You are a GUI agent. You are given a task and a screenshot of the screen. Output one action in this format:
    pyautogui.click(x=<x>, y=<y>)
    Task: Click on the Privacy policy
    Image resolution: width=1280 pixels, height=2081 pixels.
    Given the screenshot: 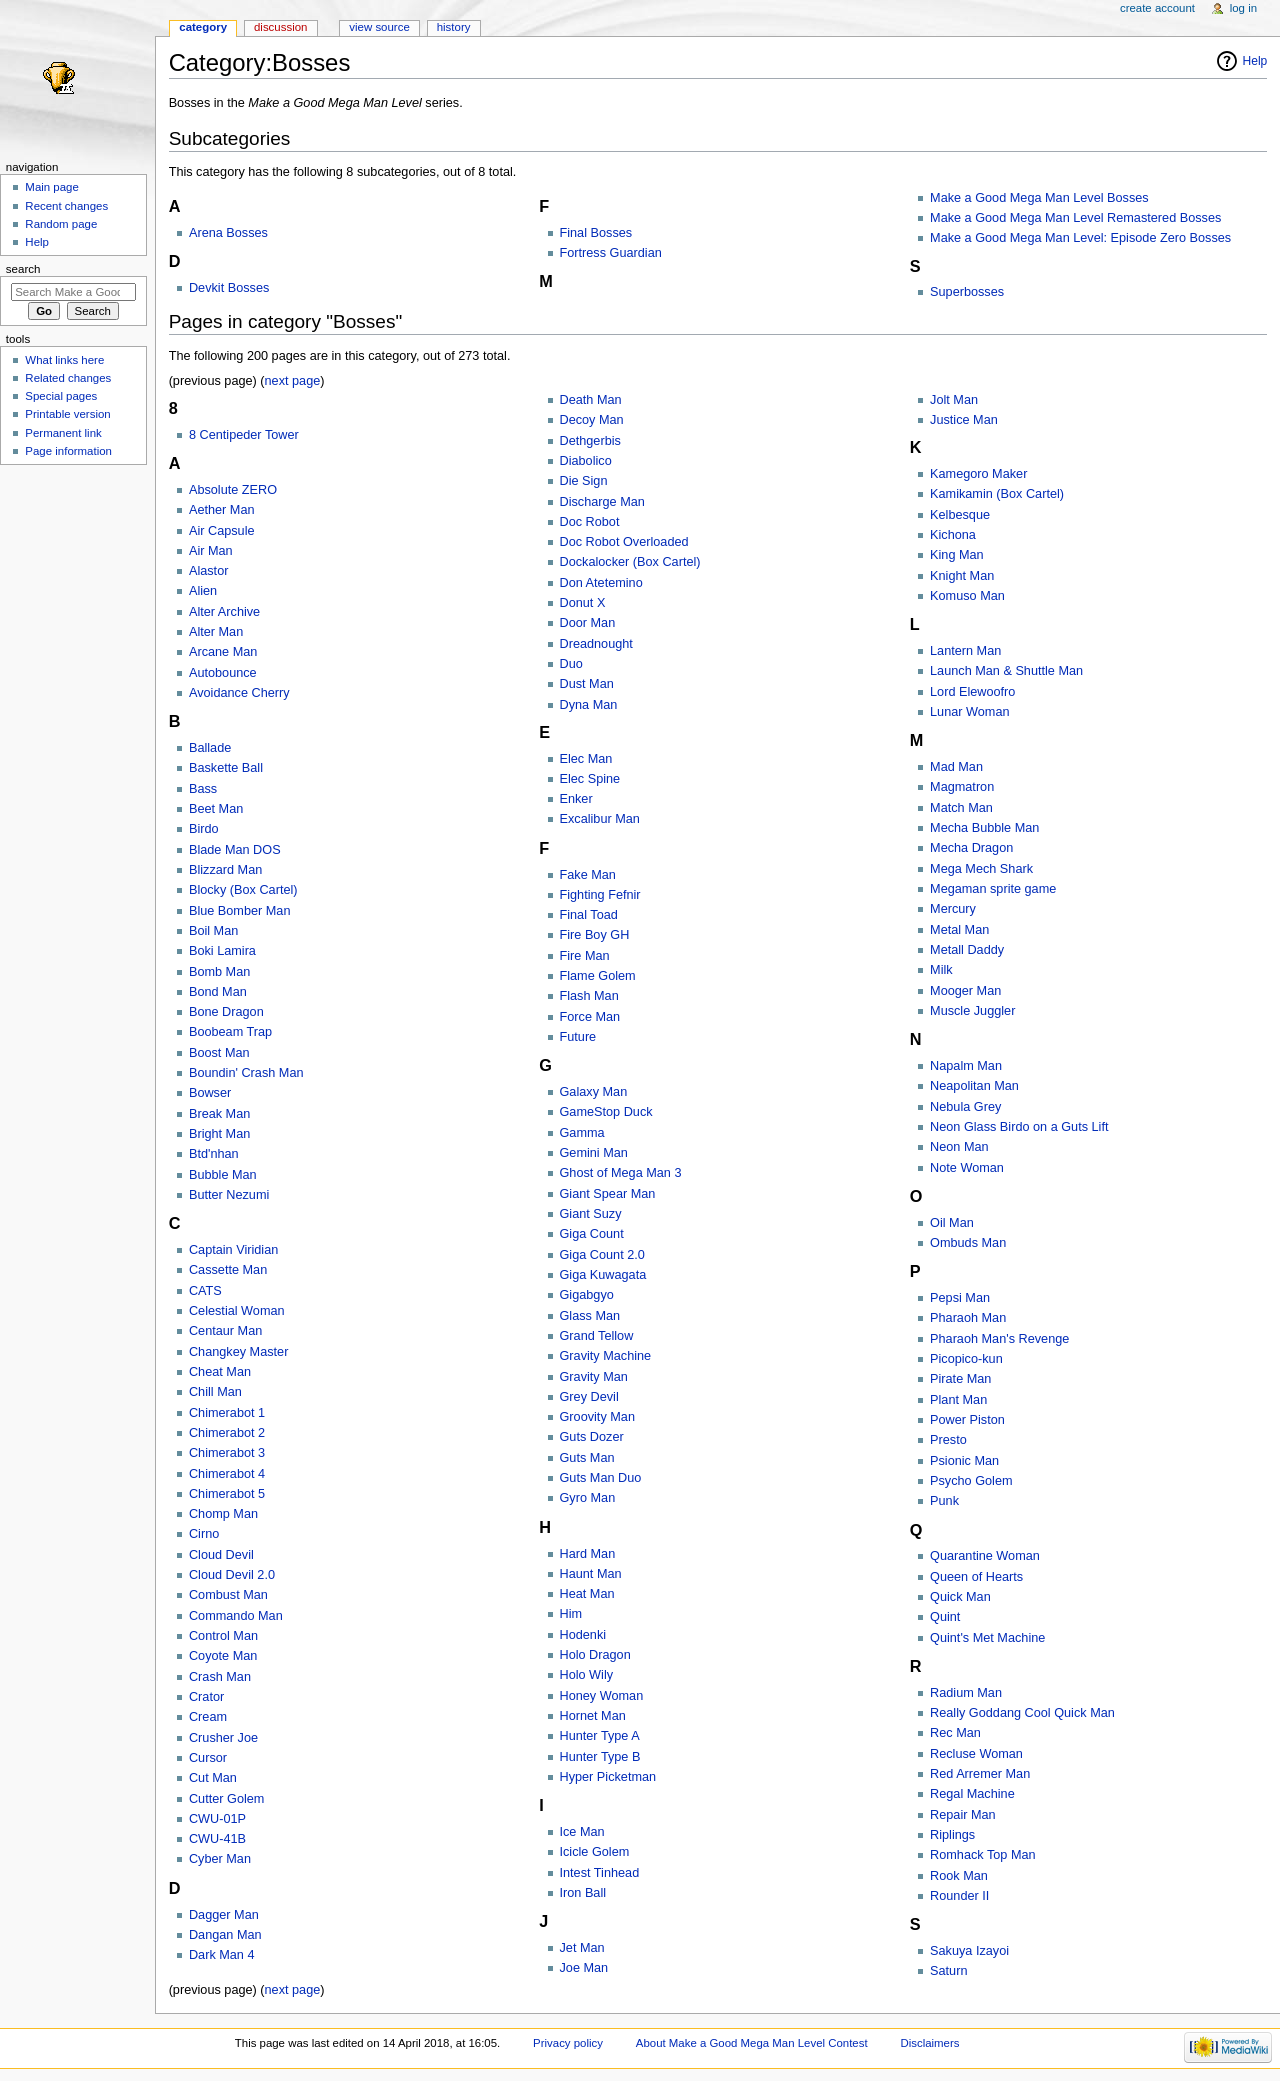 What is the action you would take?
    pyautogui.click(x=568, y=2043)
    